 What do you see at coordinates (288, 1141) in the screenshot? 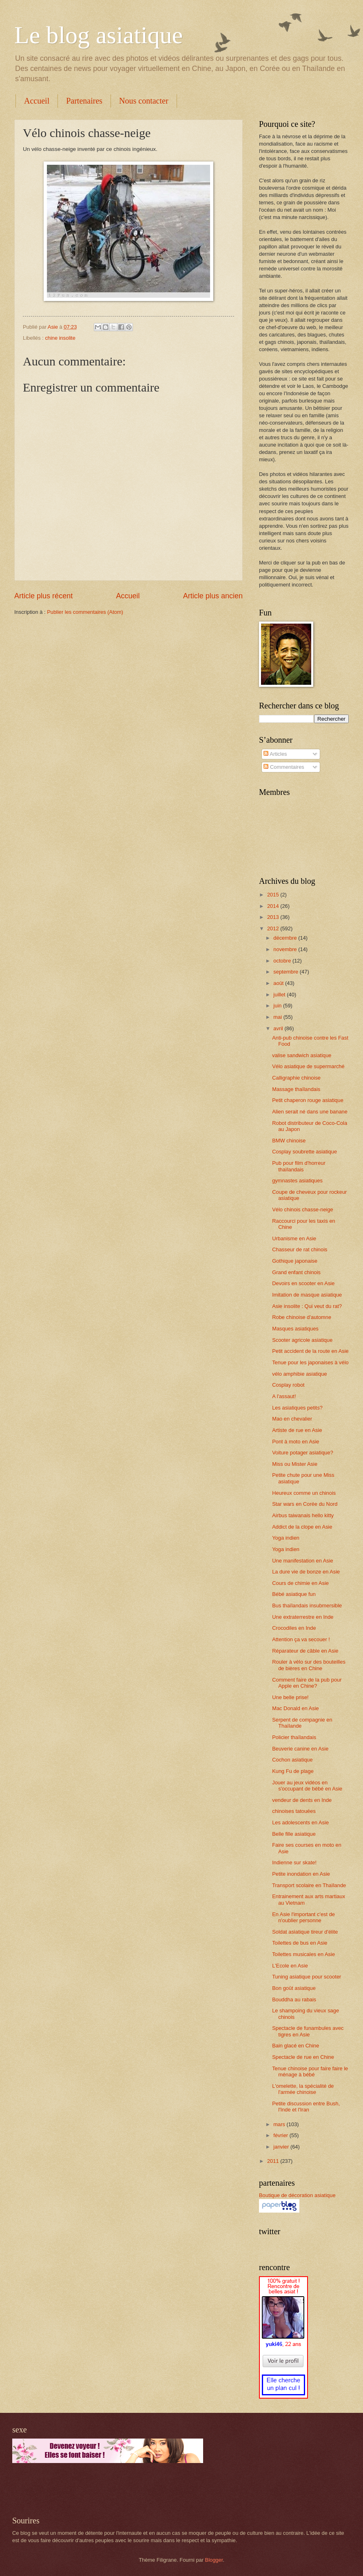
I see `BMW chinoise` at bounding box center [288, 1141].